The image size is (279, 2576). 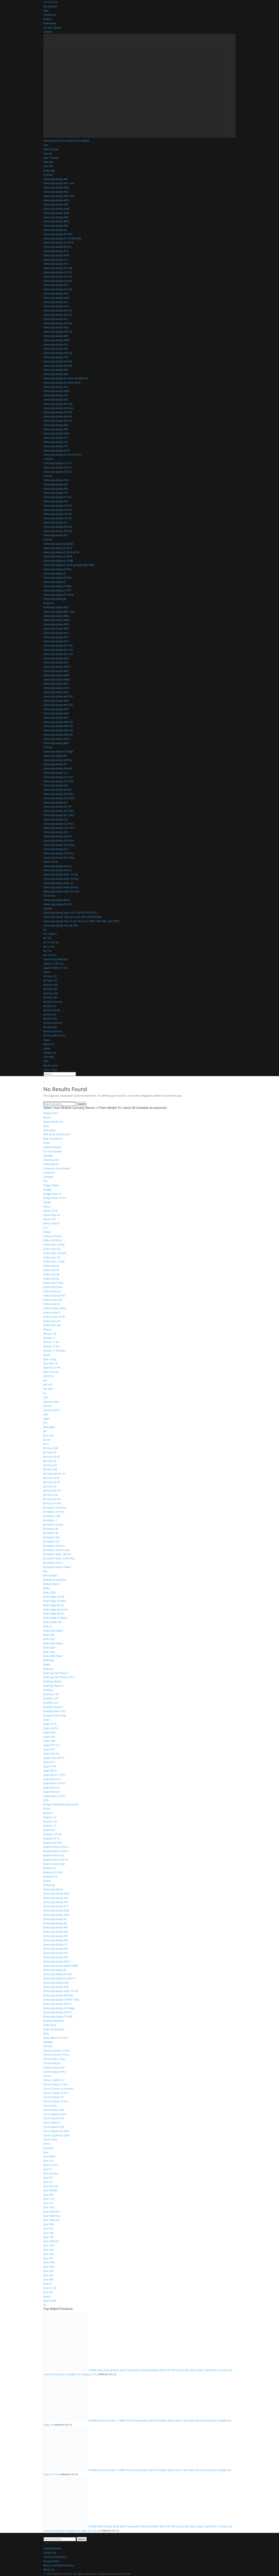 I want to click on Samsung Galaxy A72, so click(x=55, y=442).